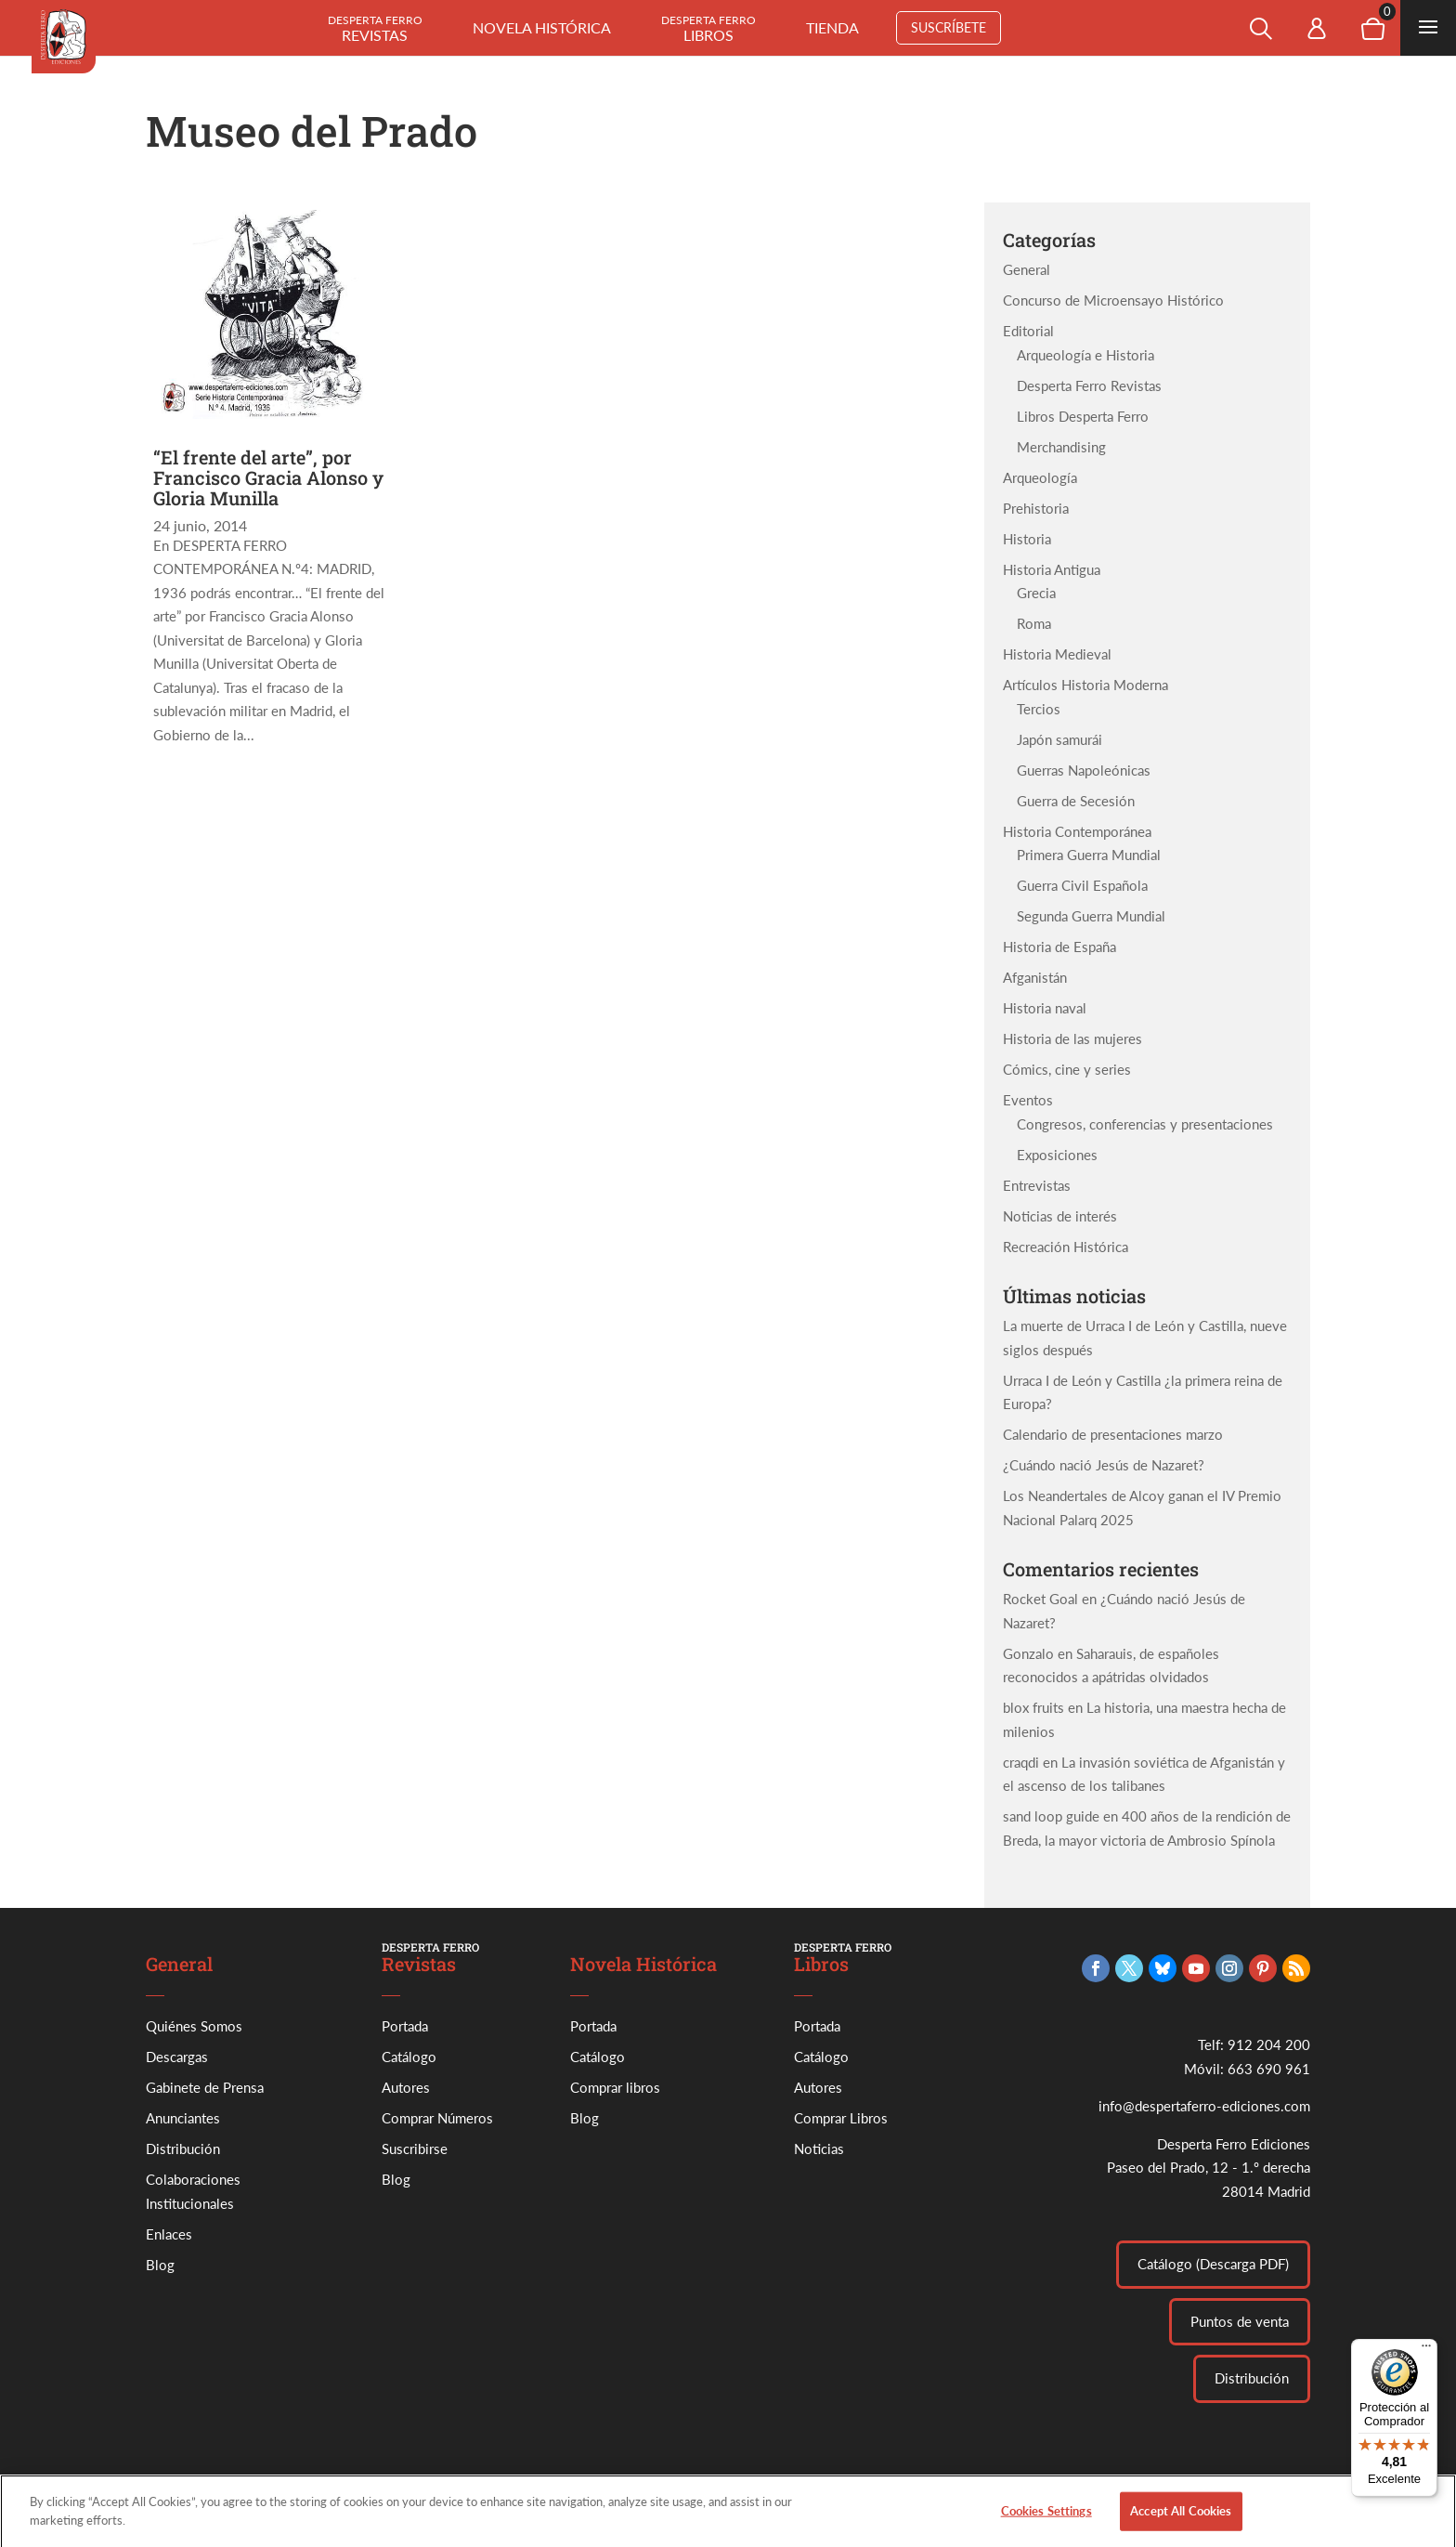 This screenshot has height=2547, width=1456. Describe the element at coordinates (1180, 2521) in the screenshot. I see `Accept All Cookies` at that location.